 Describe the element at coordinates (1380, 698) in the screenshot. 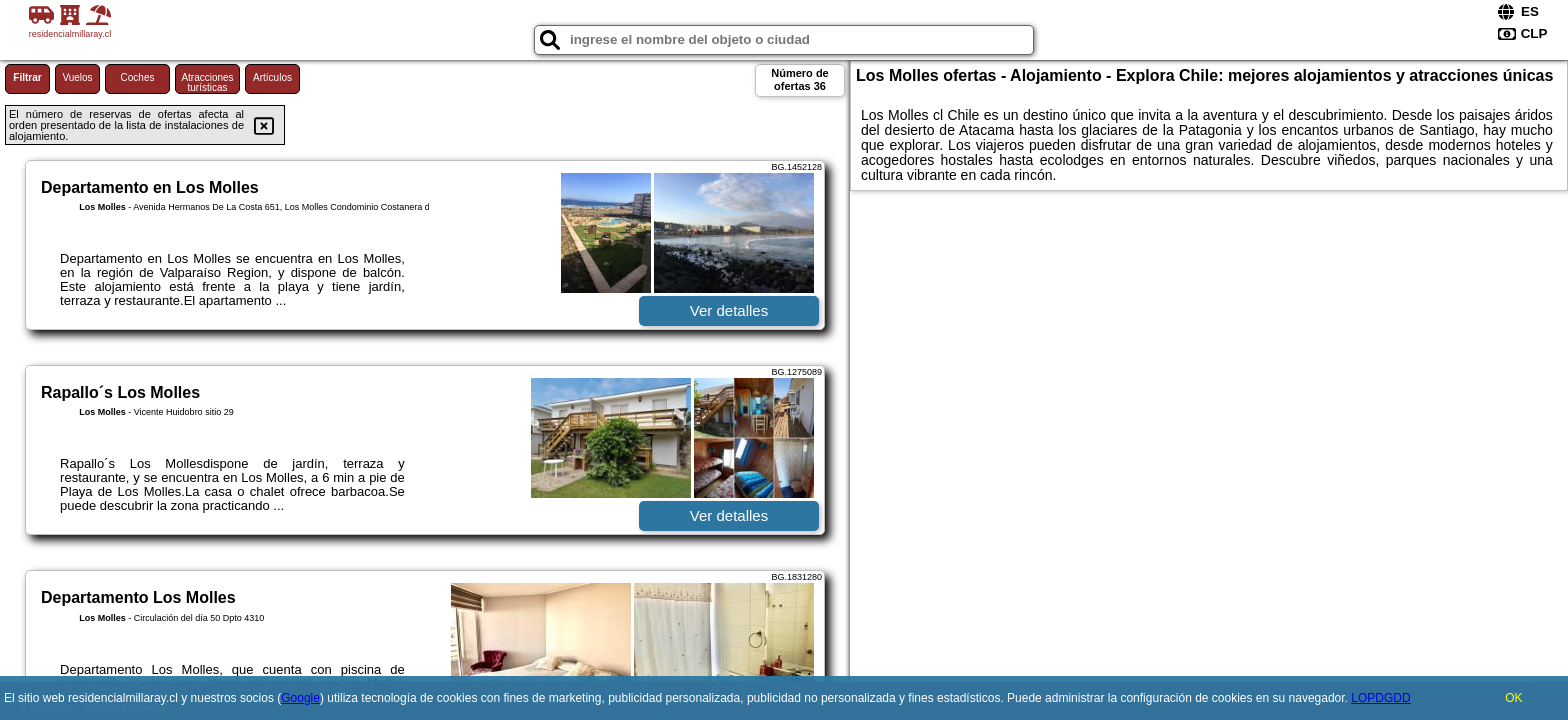

I see `LOPDGDD` at that location.